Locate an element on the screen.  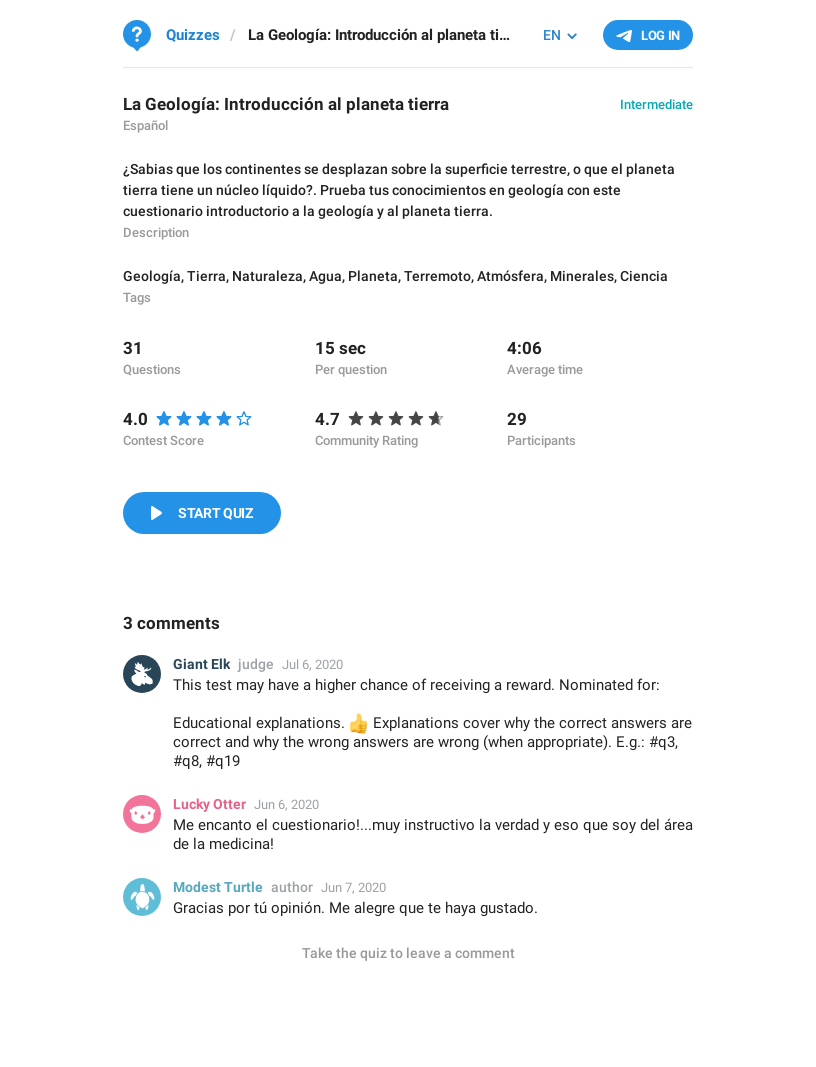
Minerales is located at coordinates (582, 276).